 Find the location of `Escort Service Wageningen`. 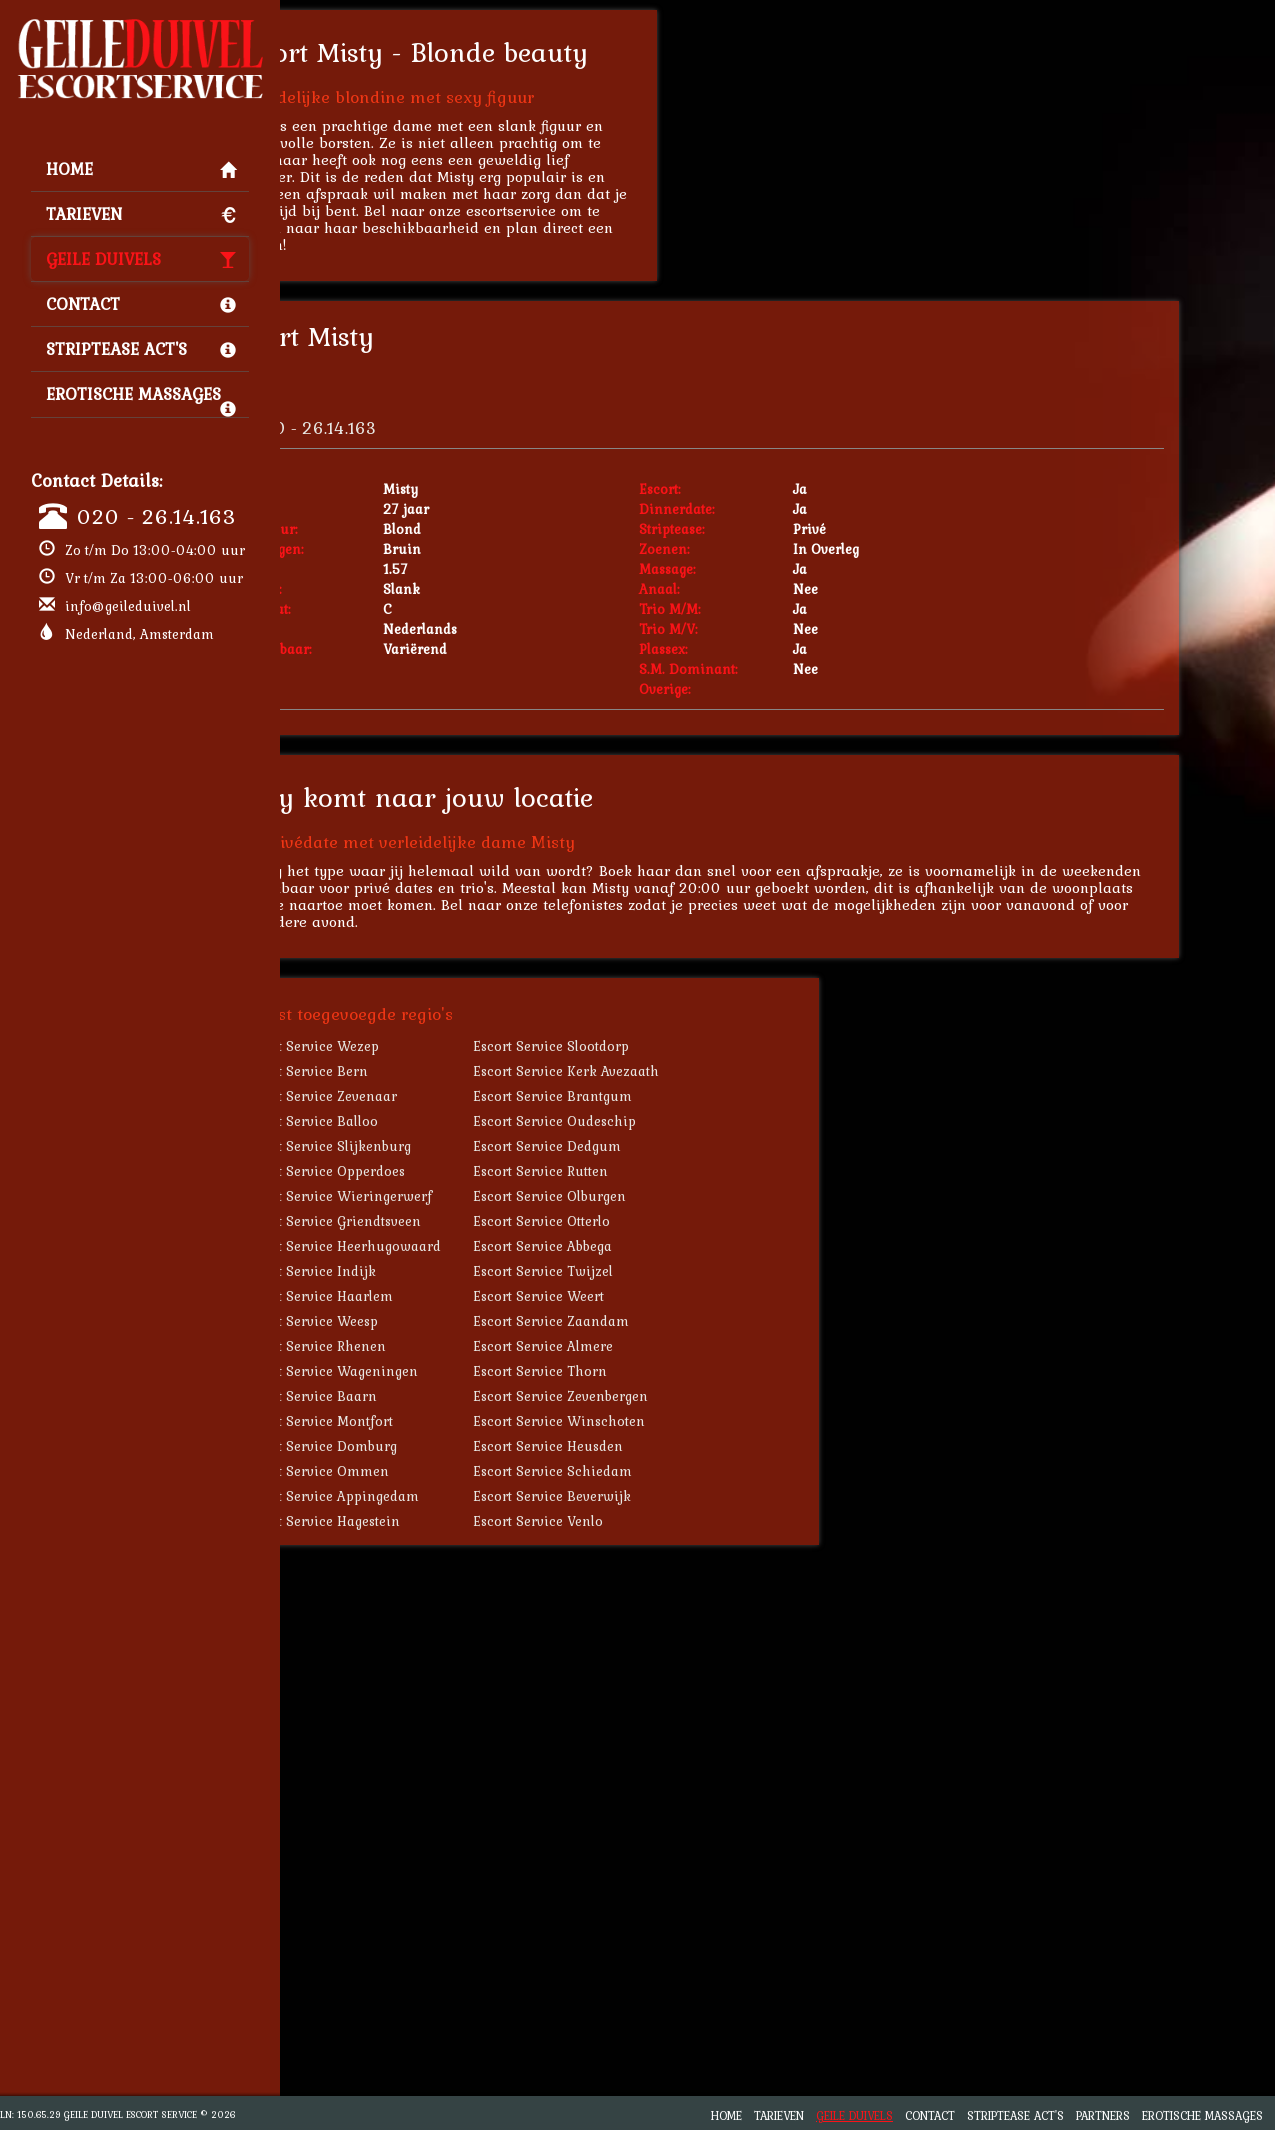

Escort Service Wageningen is located at coordinates (436, 1371).